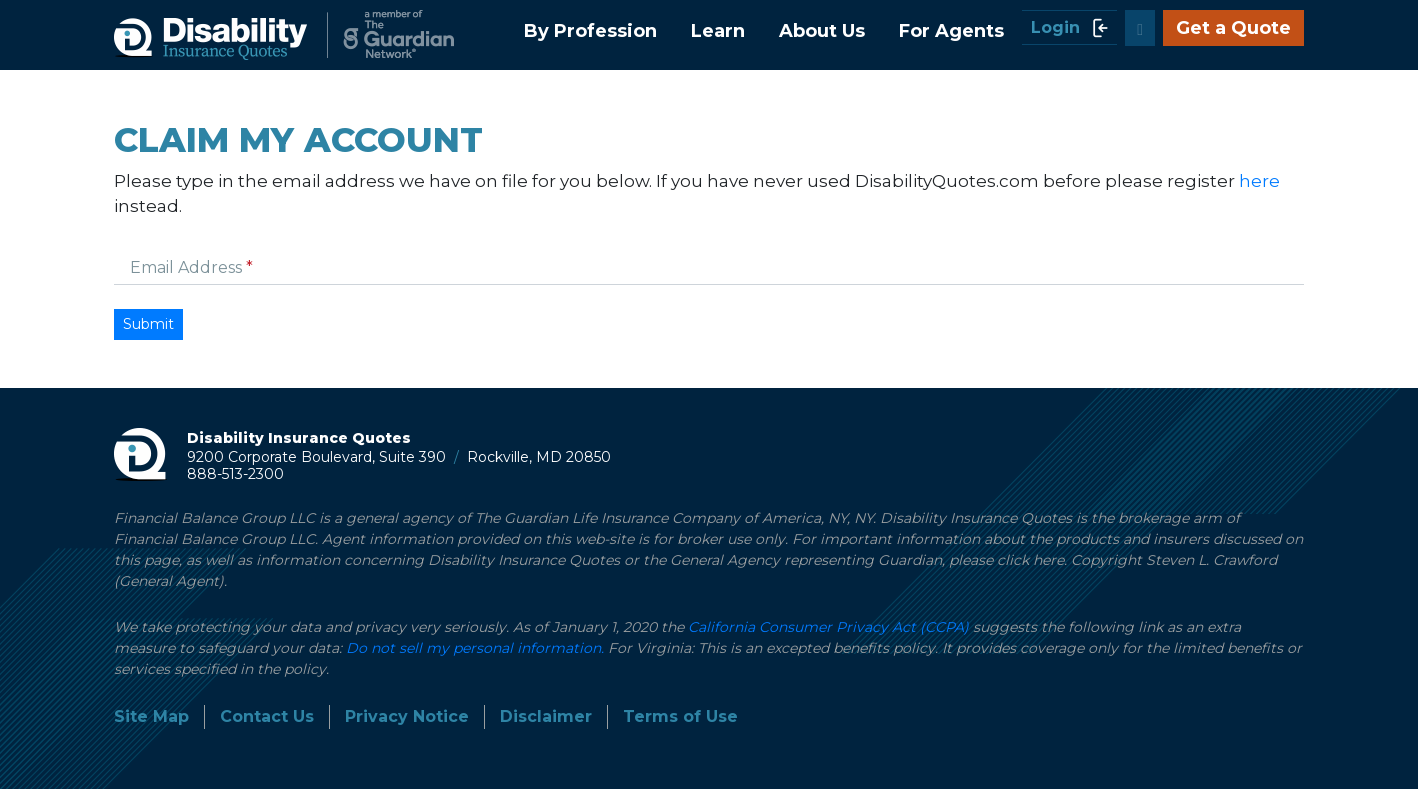 The image size is (1418, 789). Describe the element at coordinates (151, 716) in the screenshot. I see `Site Map` at that location.